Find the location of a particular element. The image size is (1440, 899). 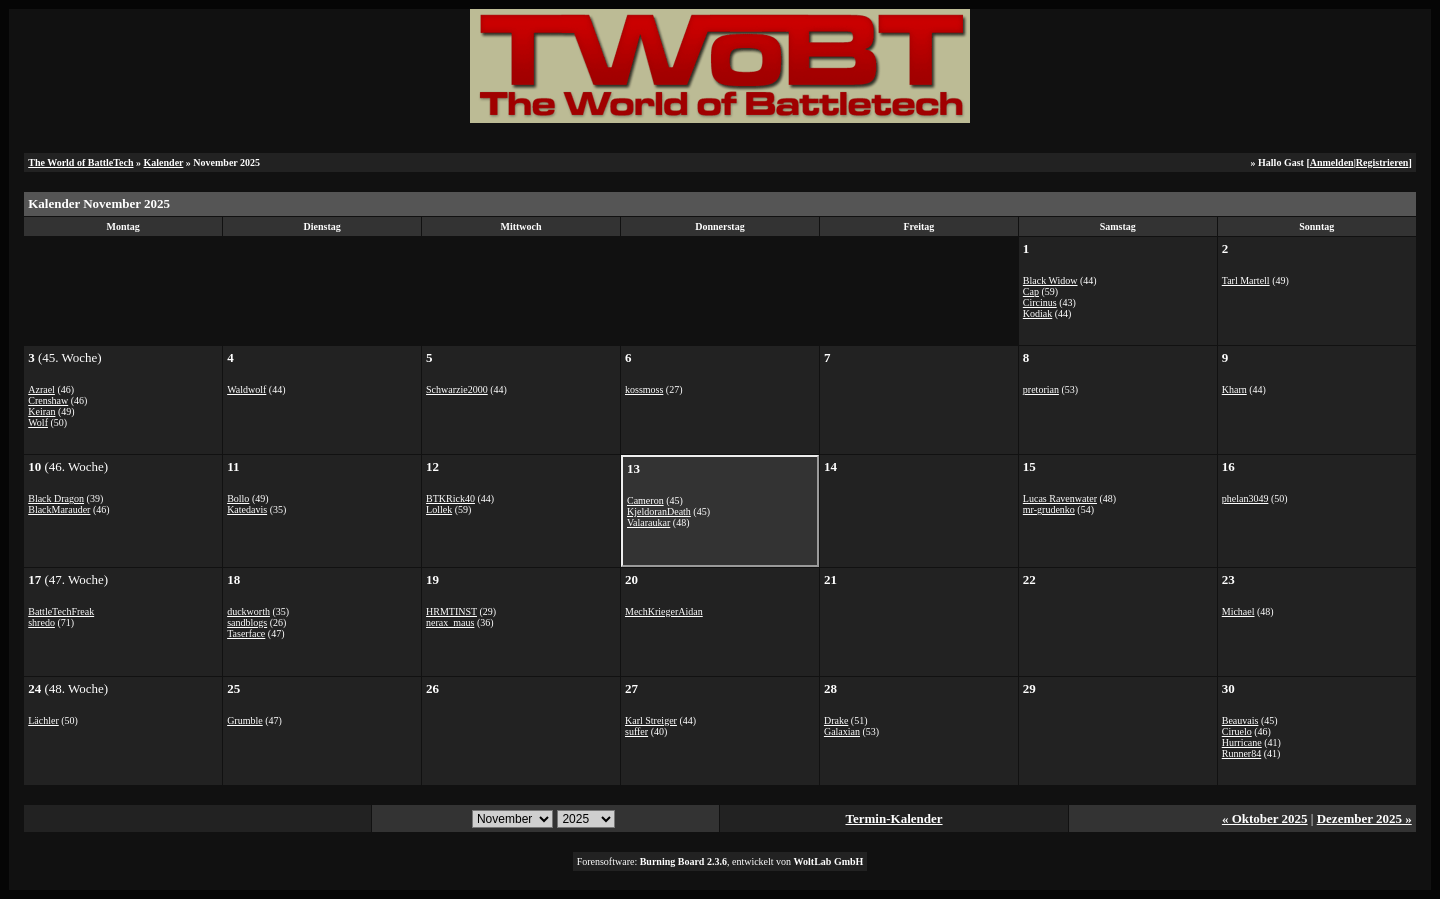

Cameron is located at coordinates (645, 500).